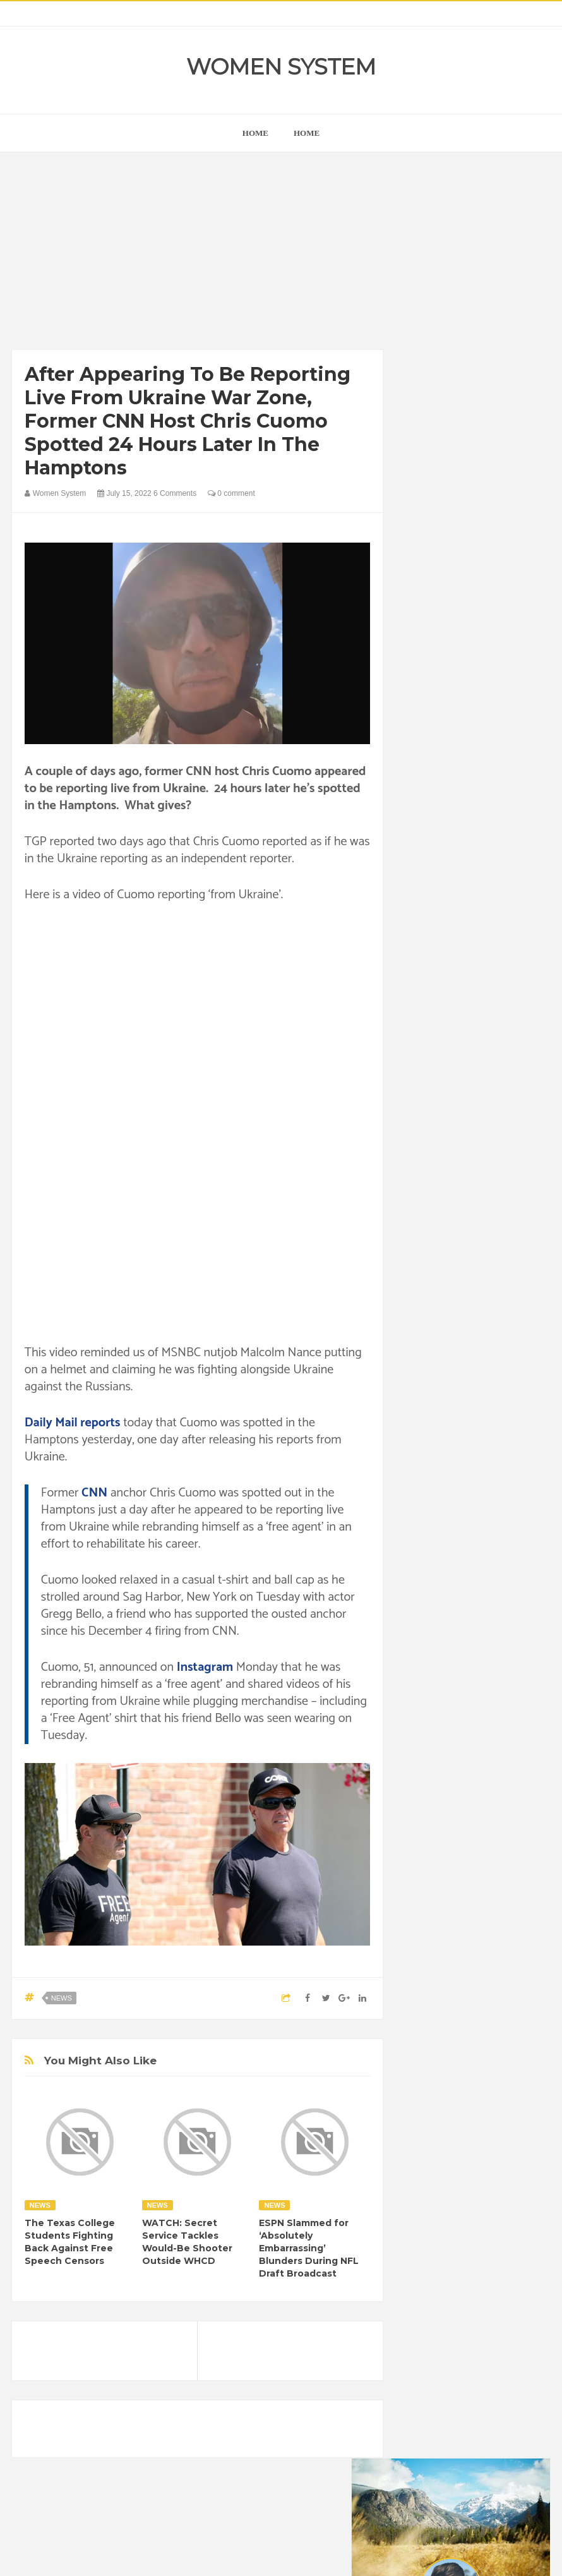 This screenshot has height=2576, width=562. What do you see at coordinates (430, 1513) in the screenshot?
I see `Celebrity` at bounding box center [430, 1513].